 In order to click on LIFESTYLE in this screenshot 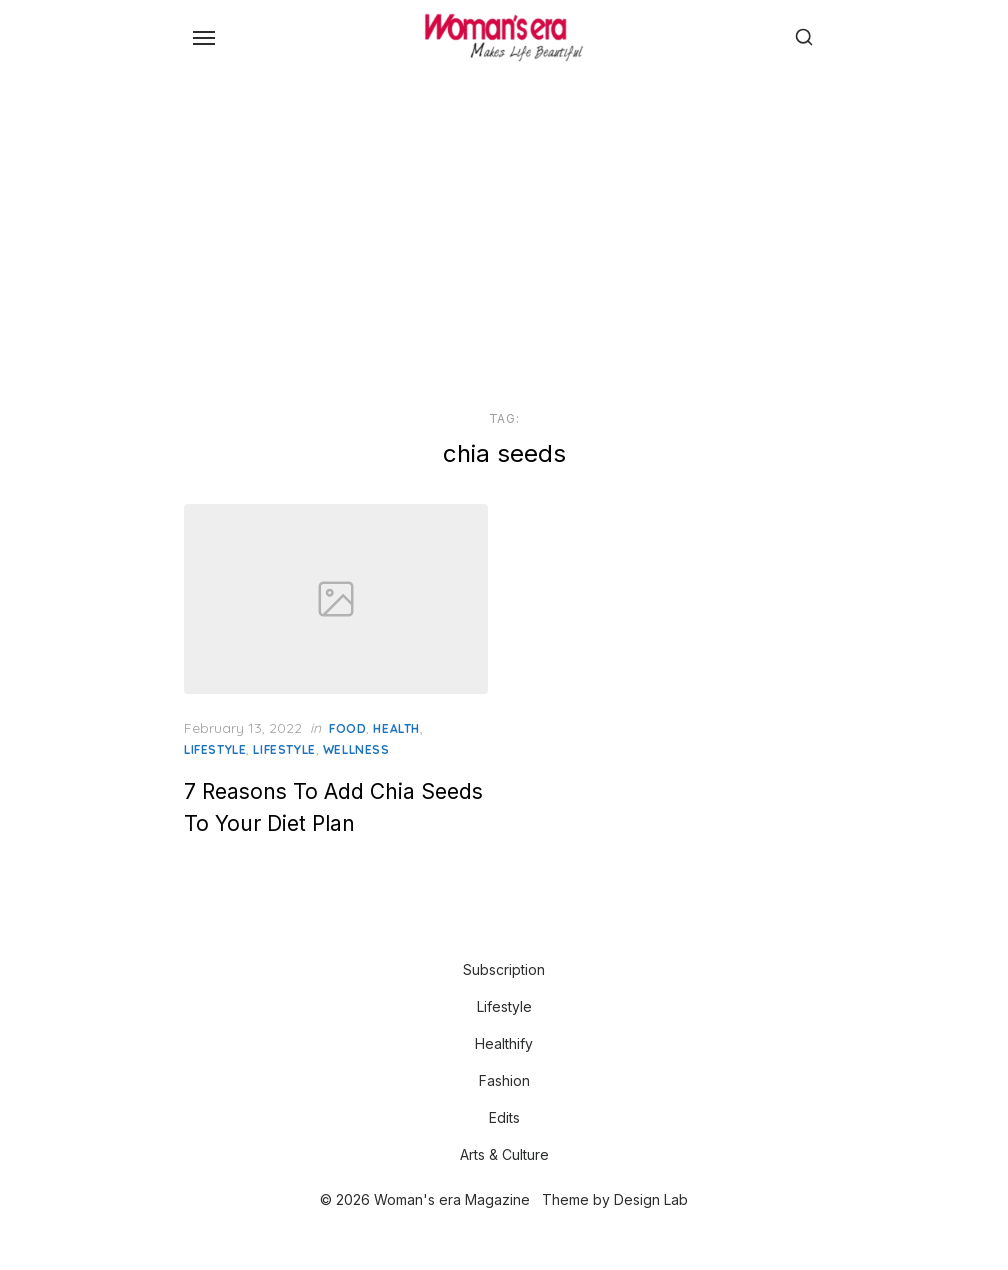, I will do `click(284, 749)`.